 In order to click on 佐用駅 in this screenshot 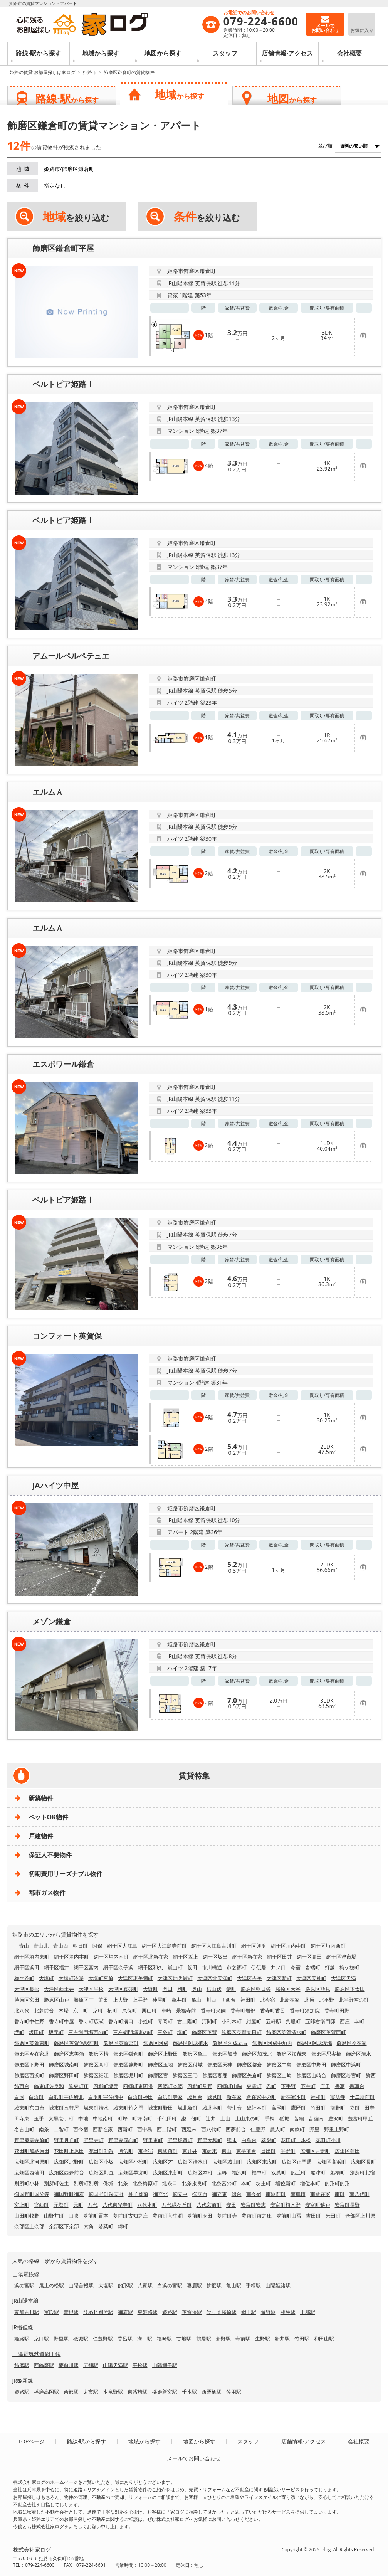, I will do `click(233, 2391)`.